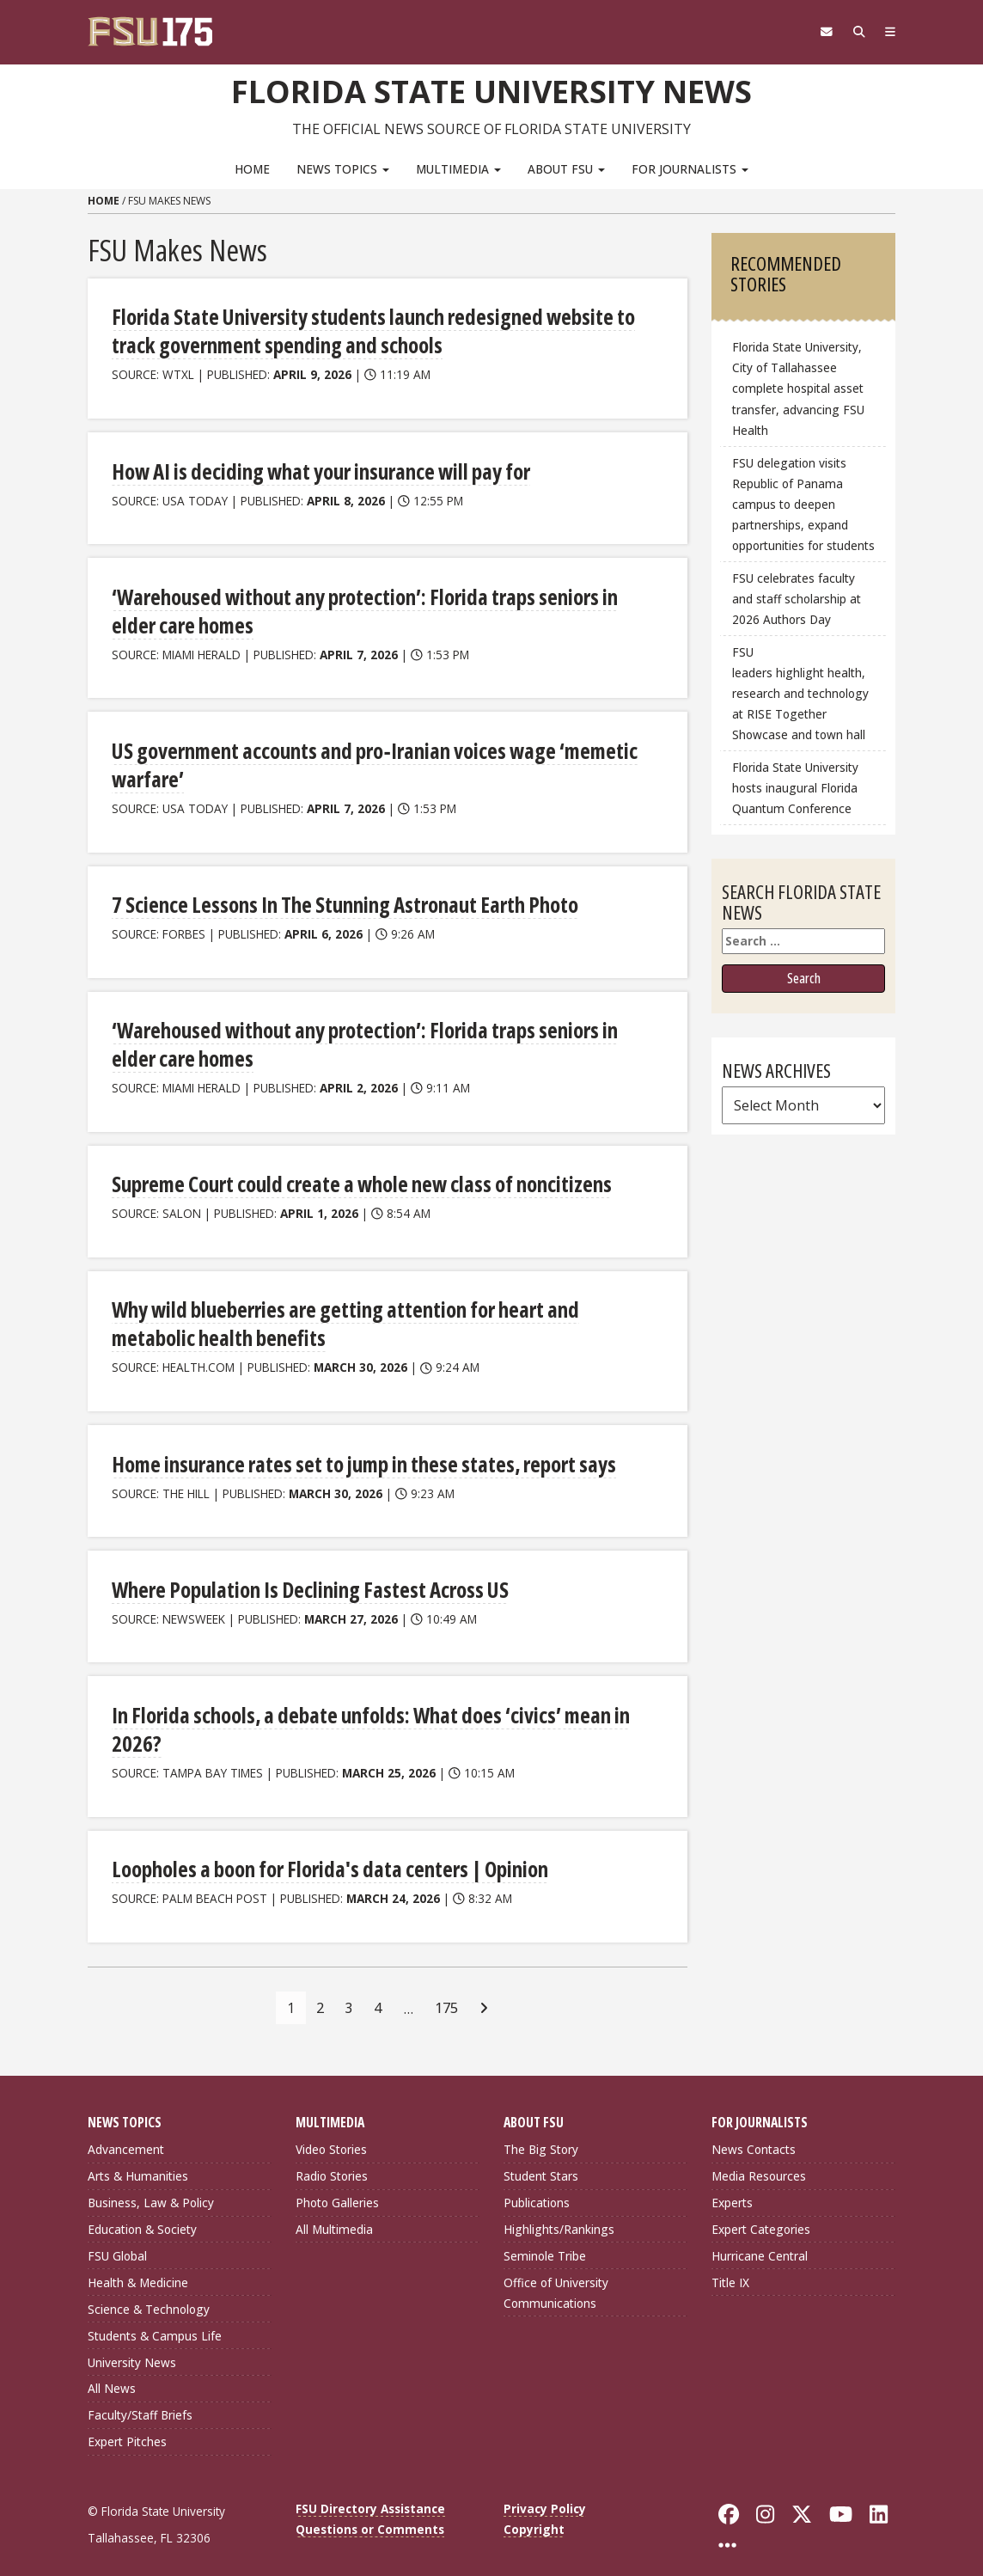 The width and height of the screenshot is (983, 2576). Describe the element at coordinates (370, 2493) in the screenshot. I see `FSU Directory Assistance` at that location.